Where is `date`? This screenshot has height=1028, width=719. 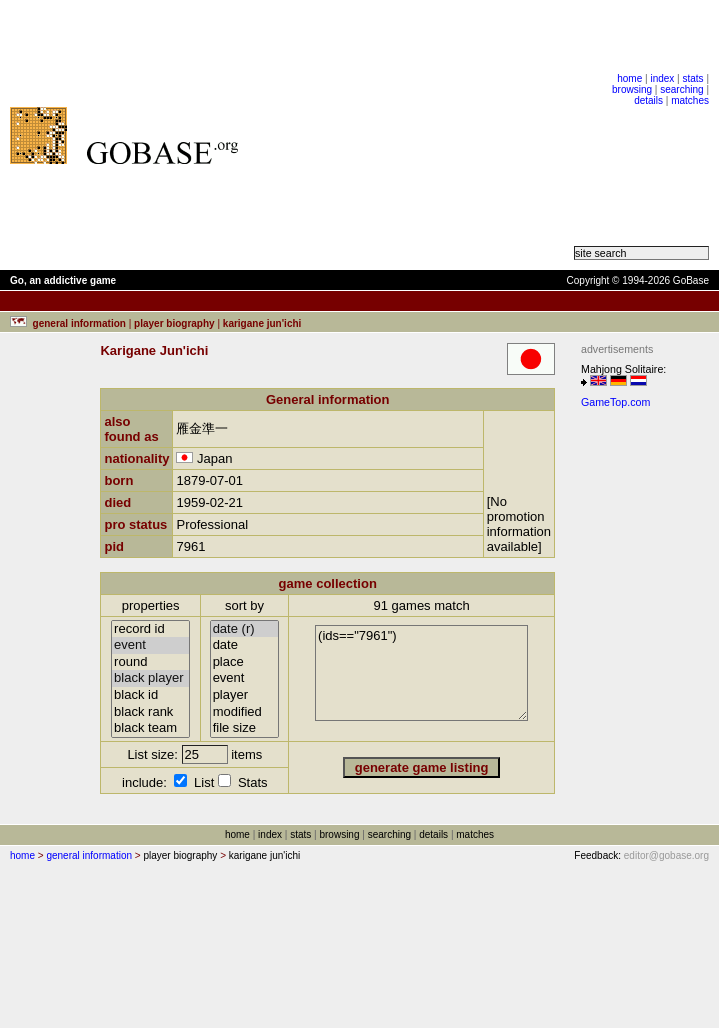 date is located at coordinates (245, 645).